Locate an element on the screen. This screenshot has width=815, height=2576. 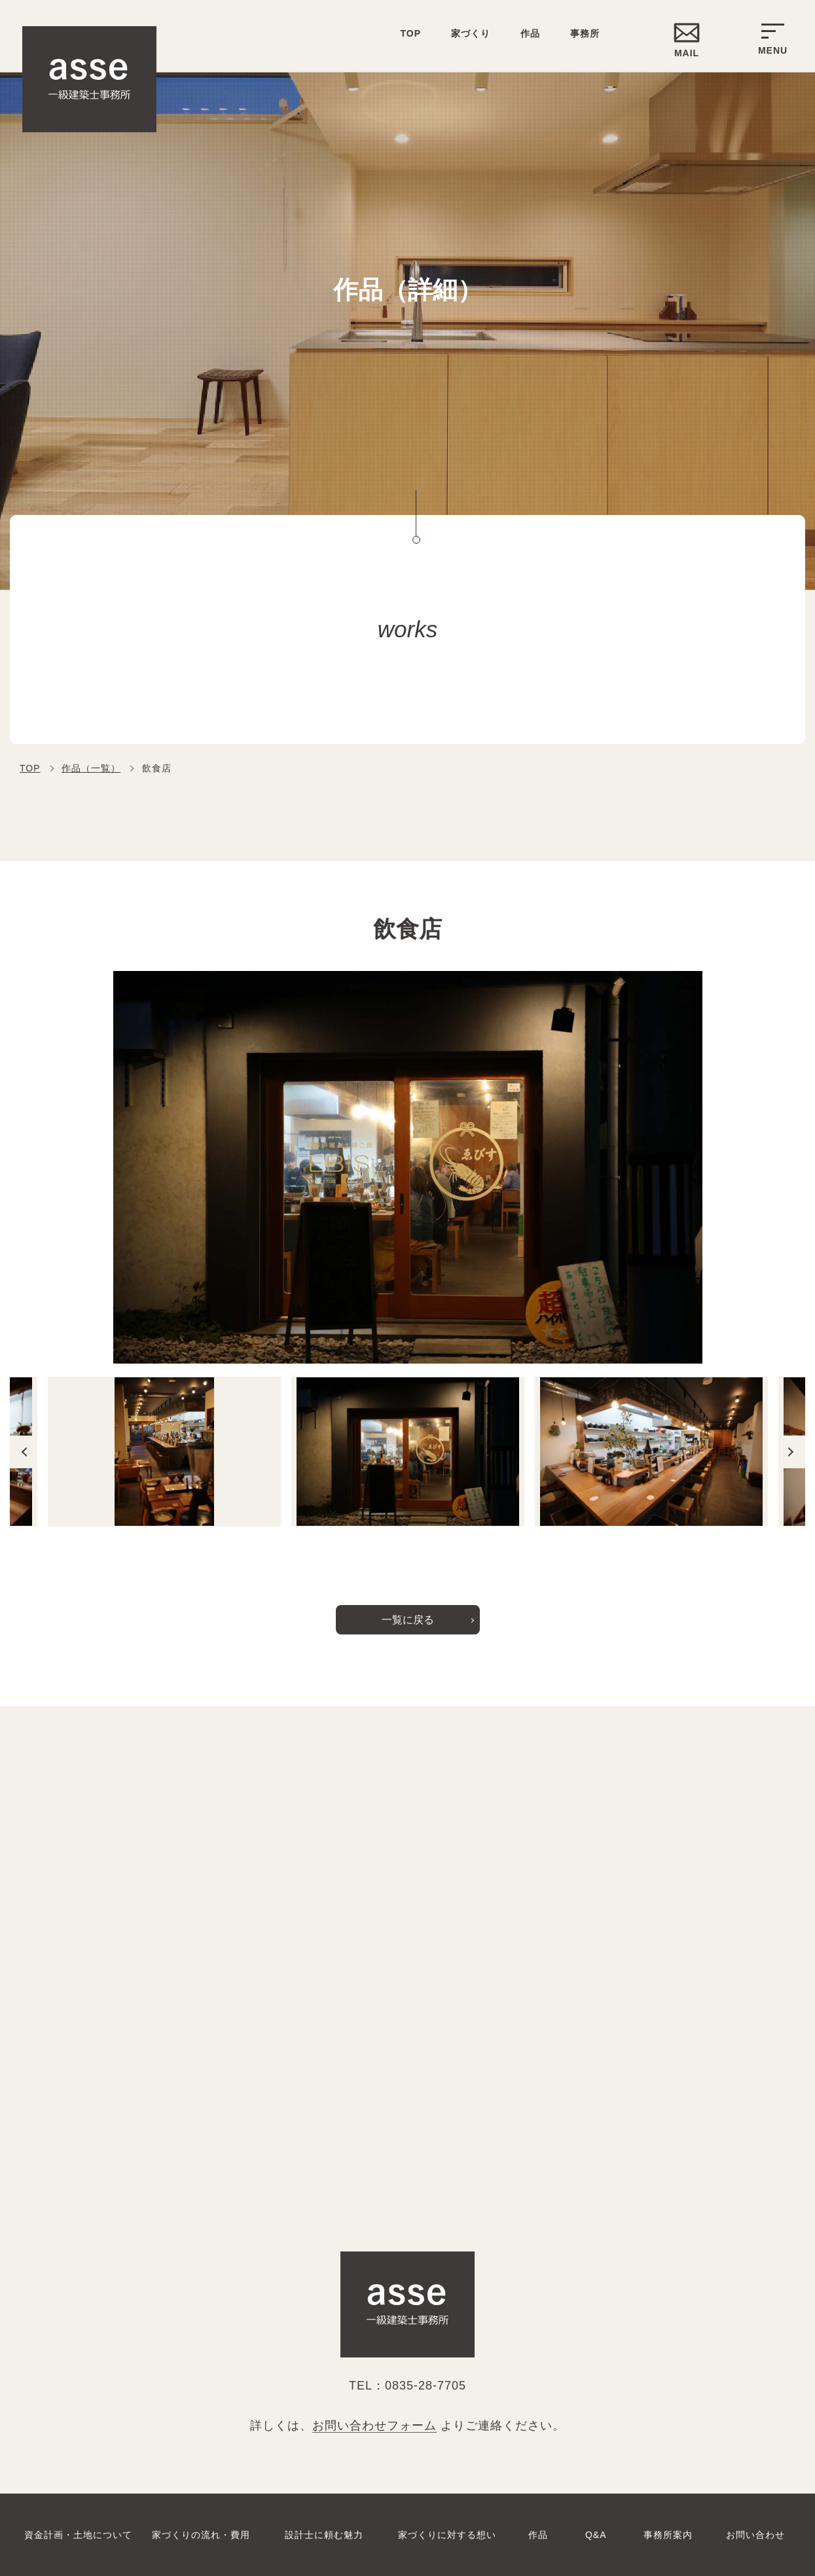
Next is located at coordinates (792, 1452).